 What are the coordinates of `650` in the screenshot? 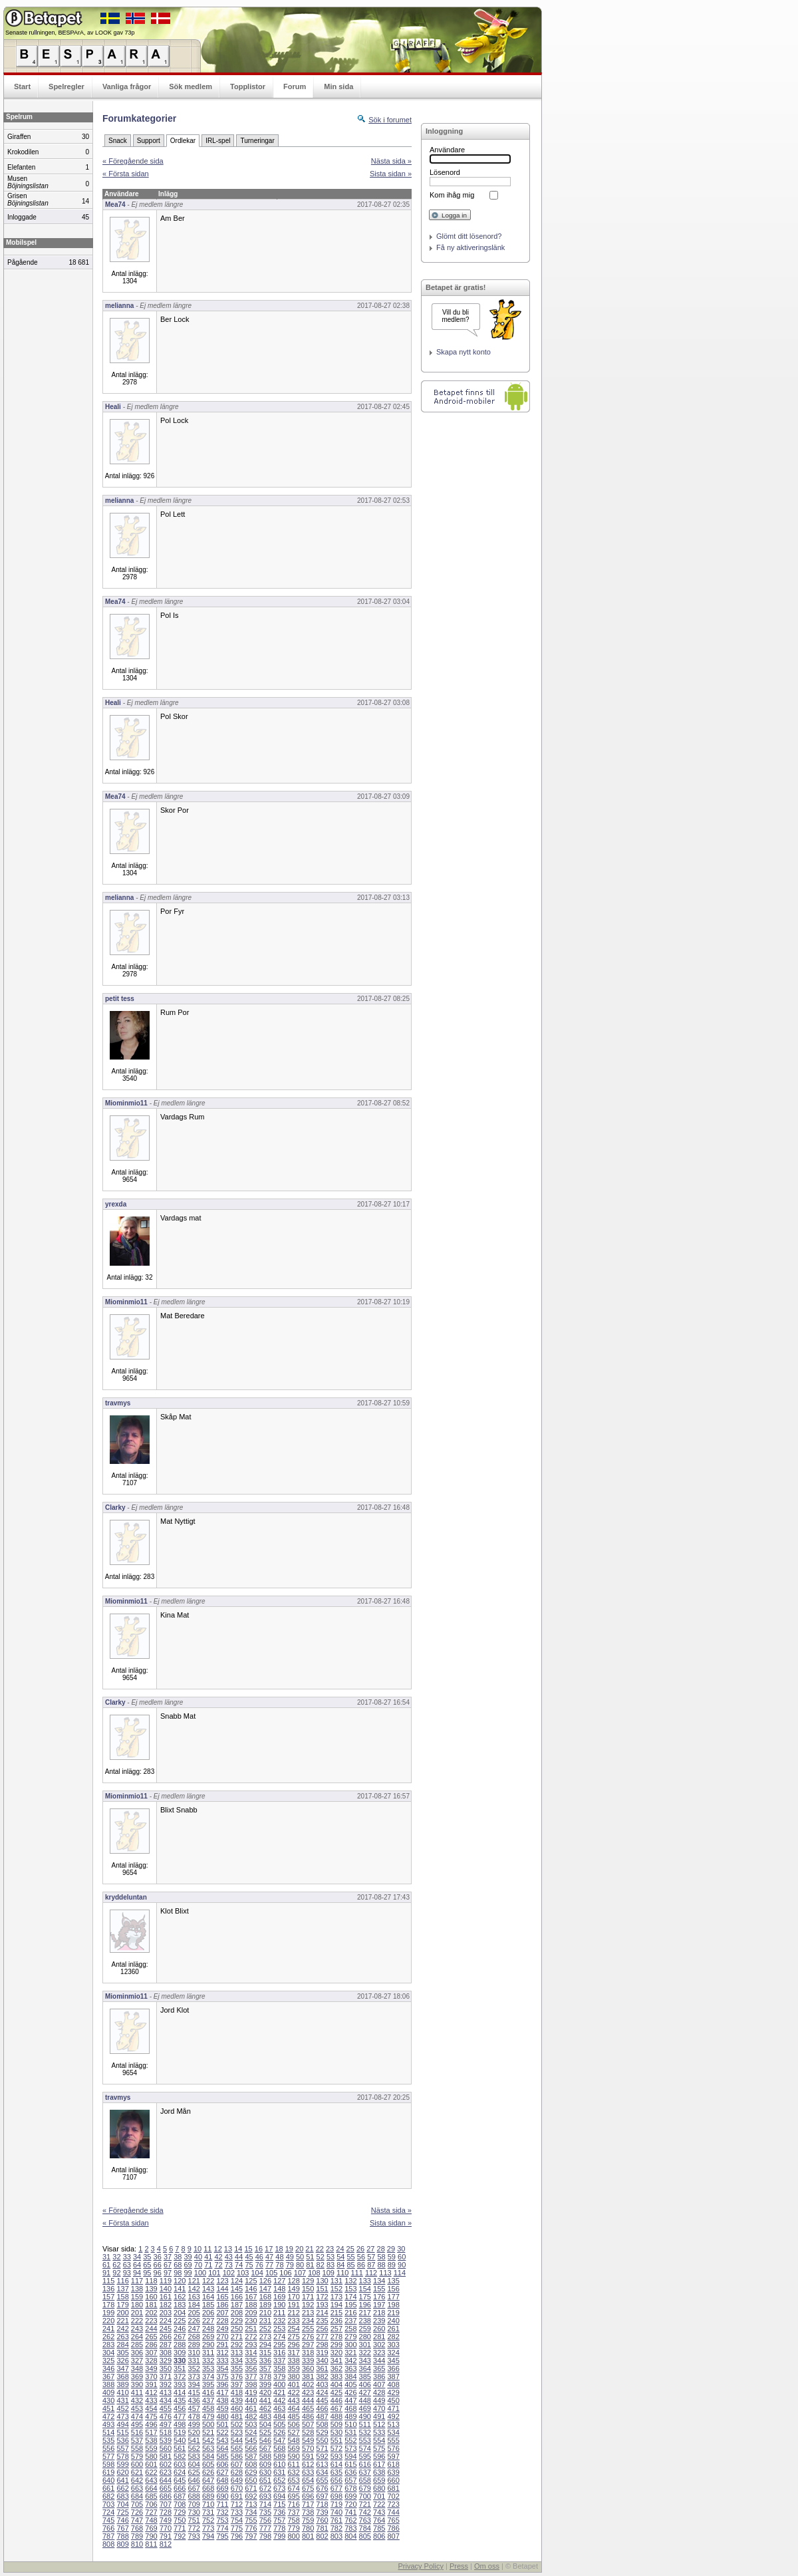 It's located at (251, 2480).